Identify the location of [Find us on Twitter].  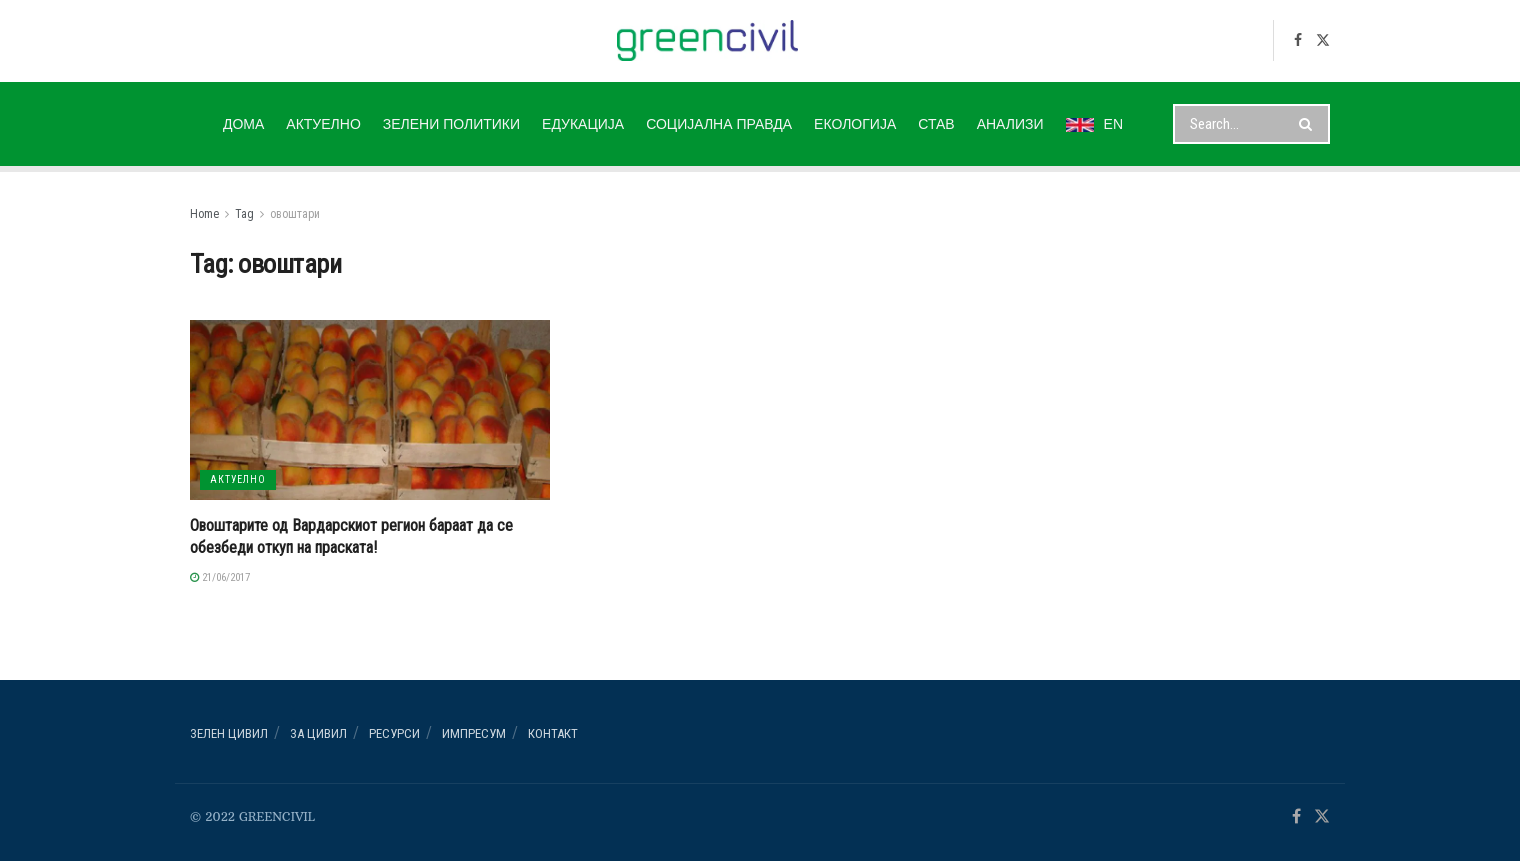
(1323, 40).